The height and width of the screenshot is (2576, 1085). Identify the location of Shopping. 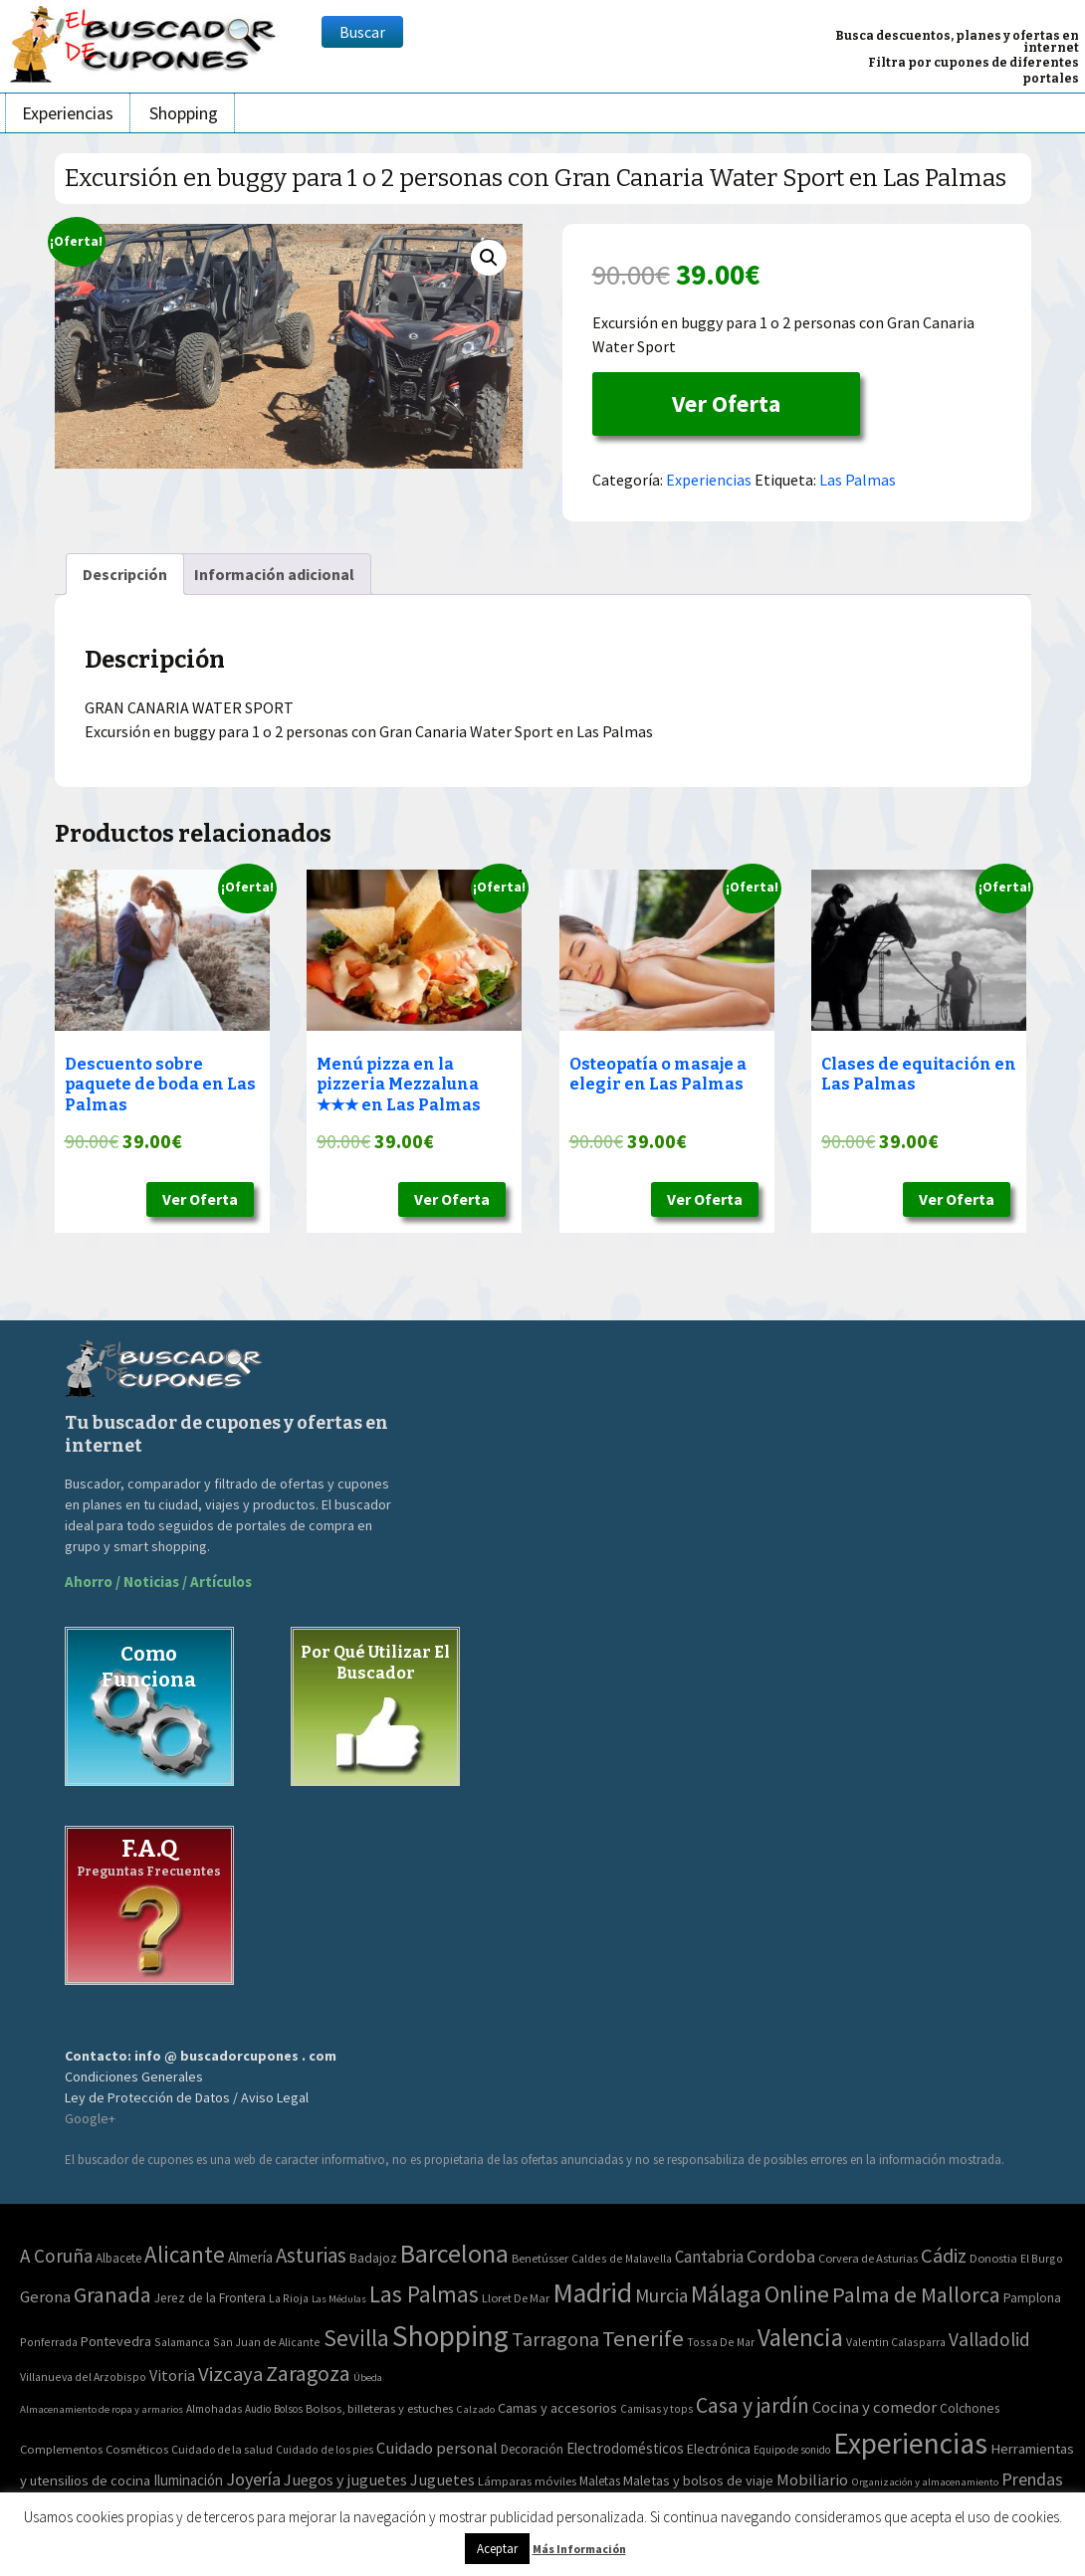
(183, 112).